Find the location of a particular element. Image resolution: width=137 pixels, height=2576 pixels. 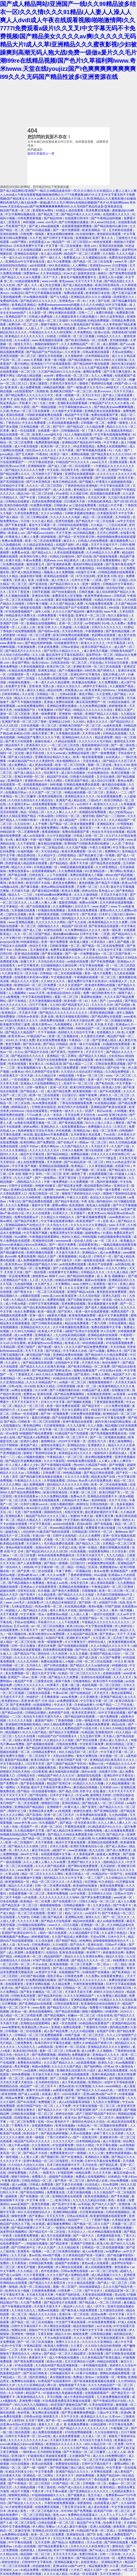

2021国产视频 is located at coordinates (53, 1358).